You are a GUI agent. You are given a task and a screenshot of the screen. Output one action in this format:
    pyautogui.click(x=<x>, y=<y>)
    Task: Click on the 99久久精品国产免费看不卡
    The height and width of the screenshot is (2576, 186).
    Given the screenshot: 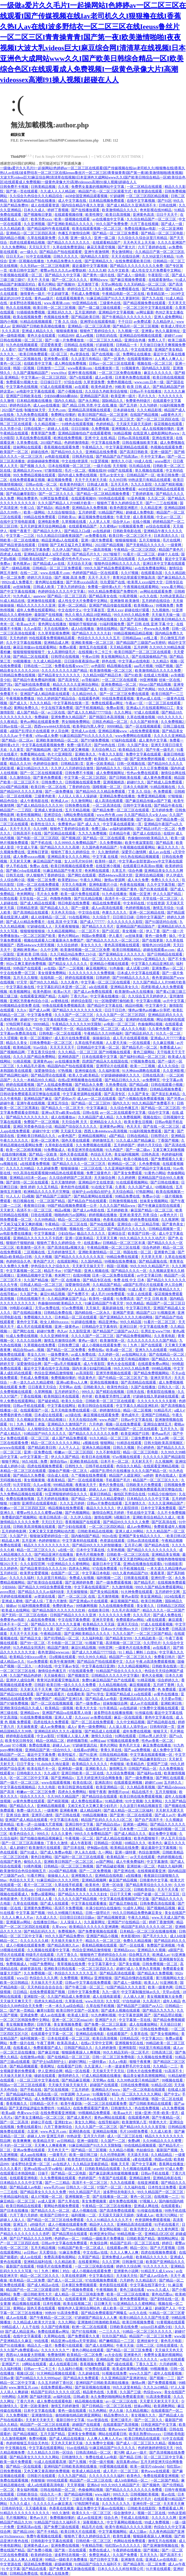 What is the action you would take?
    pyautogui.click(x=153, y=1103)
    